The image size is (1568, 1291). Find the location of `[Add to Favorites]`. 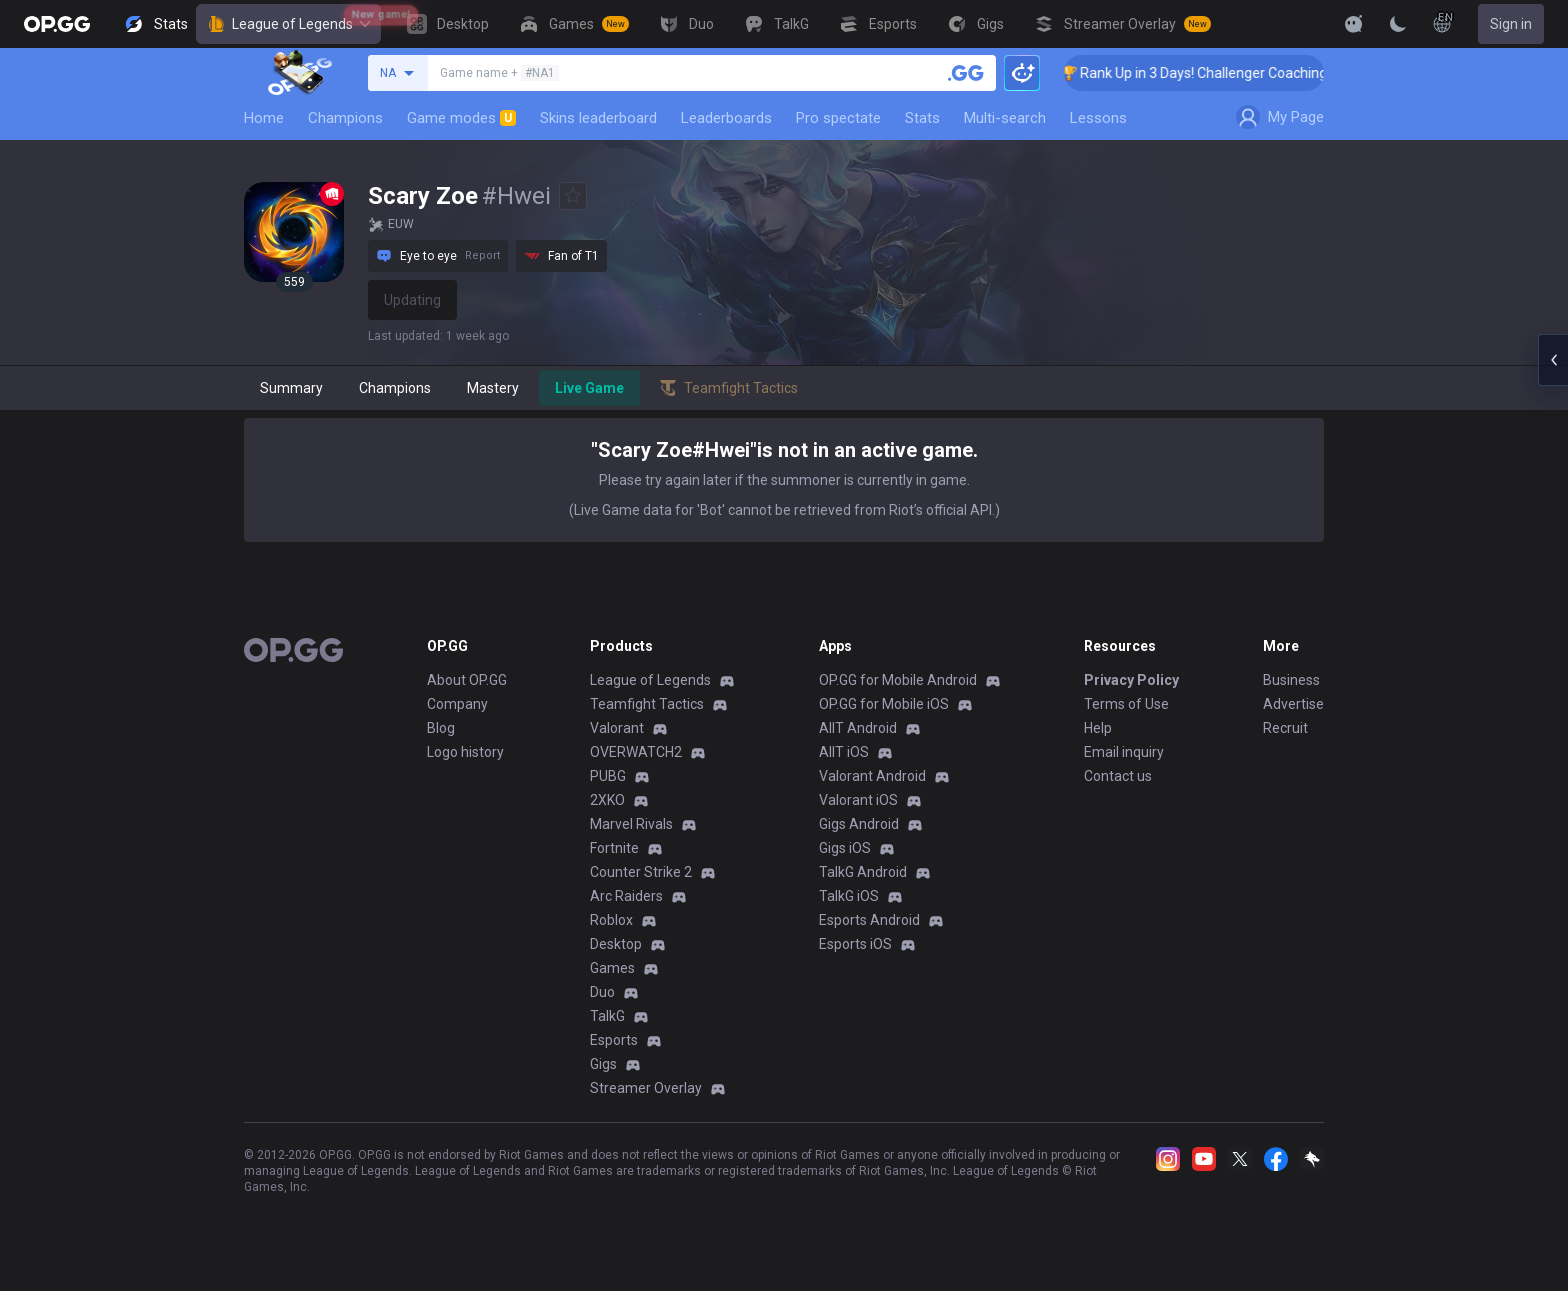

[Add to Favorites] is located at coordinates (573, 196).